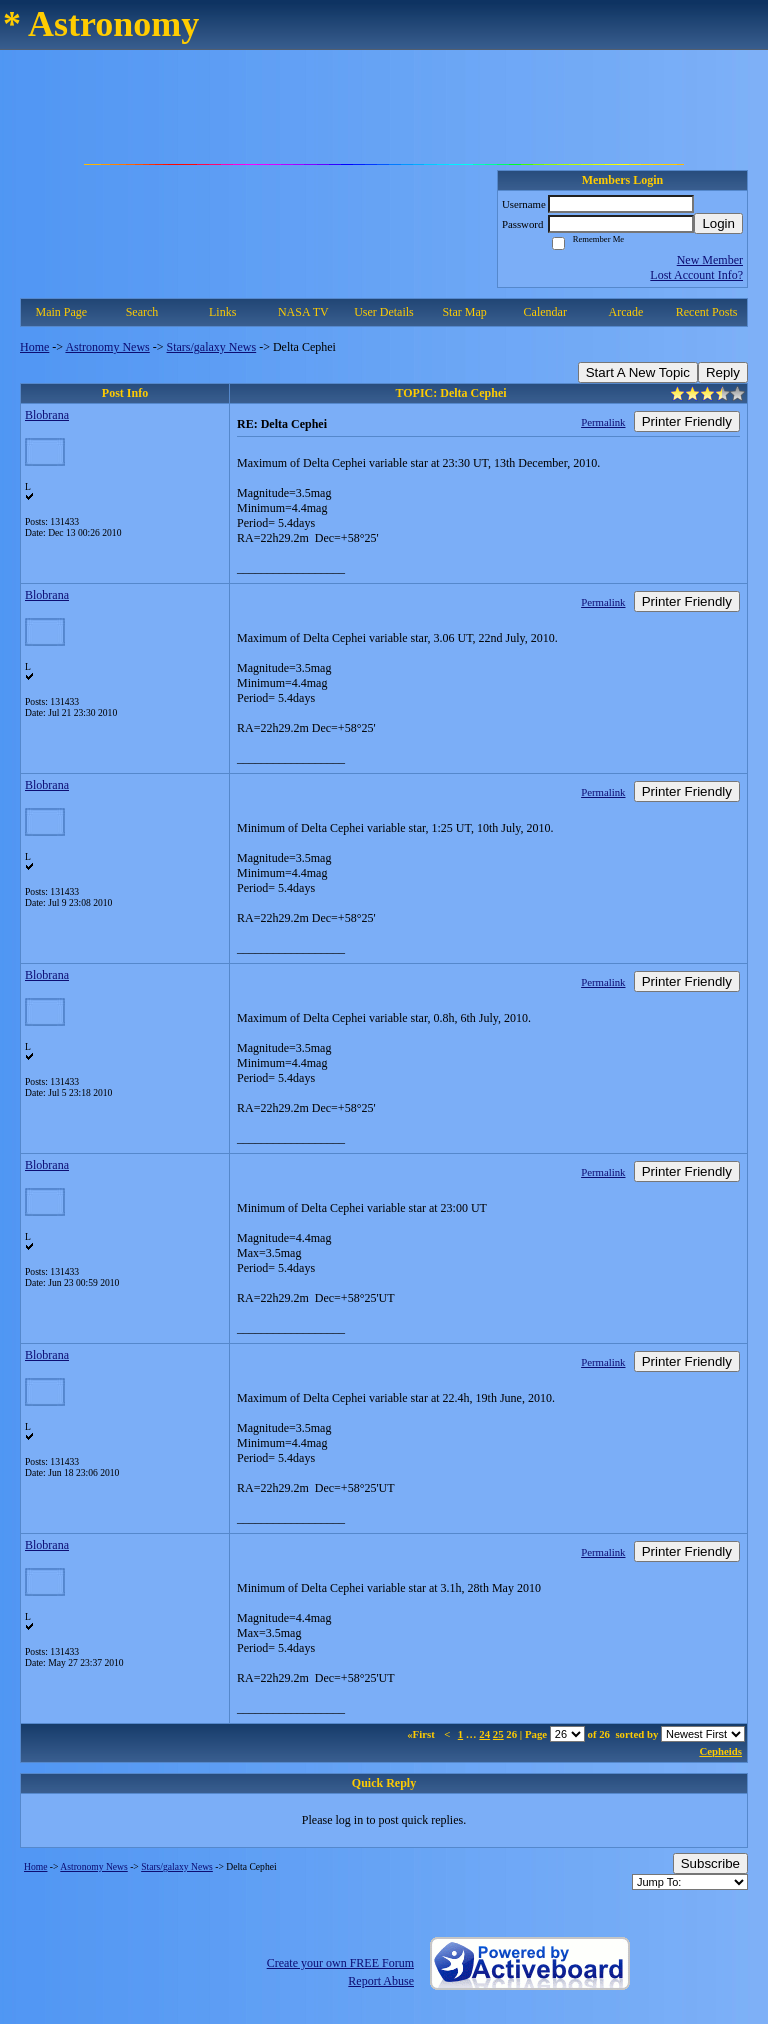 Image resolution: width=768 pixels, height=2024 pixels. Describe the element at coordinates (422, 1734) in the screenshot. I see `«First` at that location.